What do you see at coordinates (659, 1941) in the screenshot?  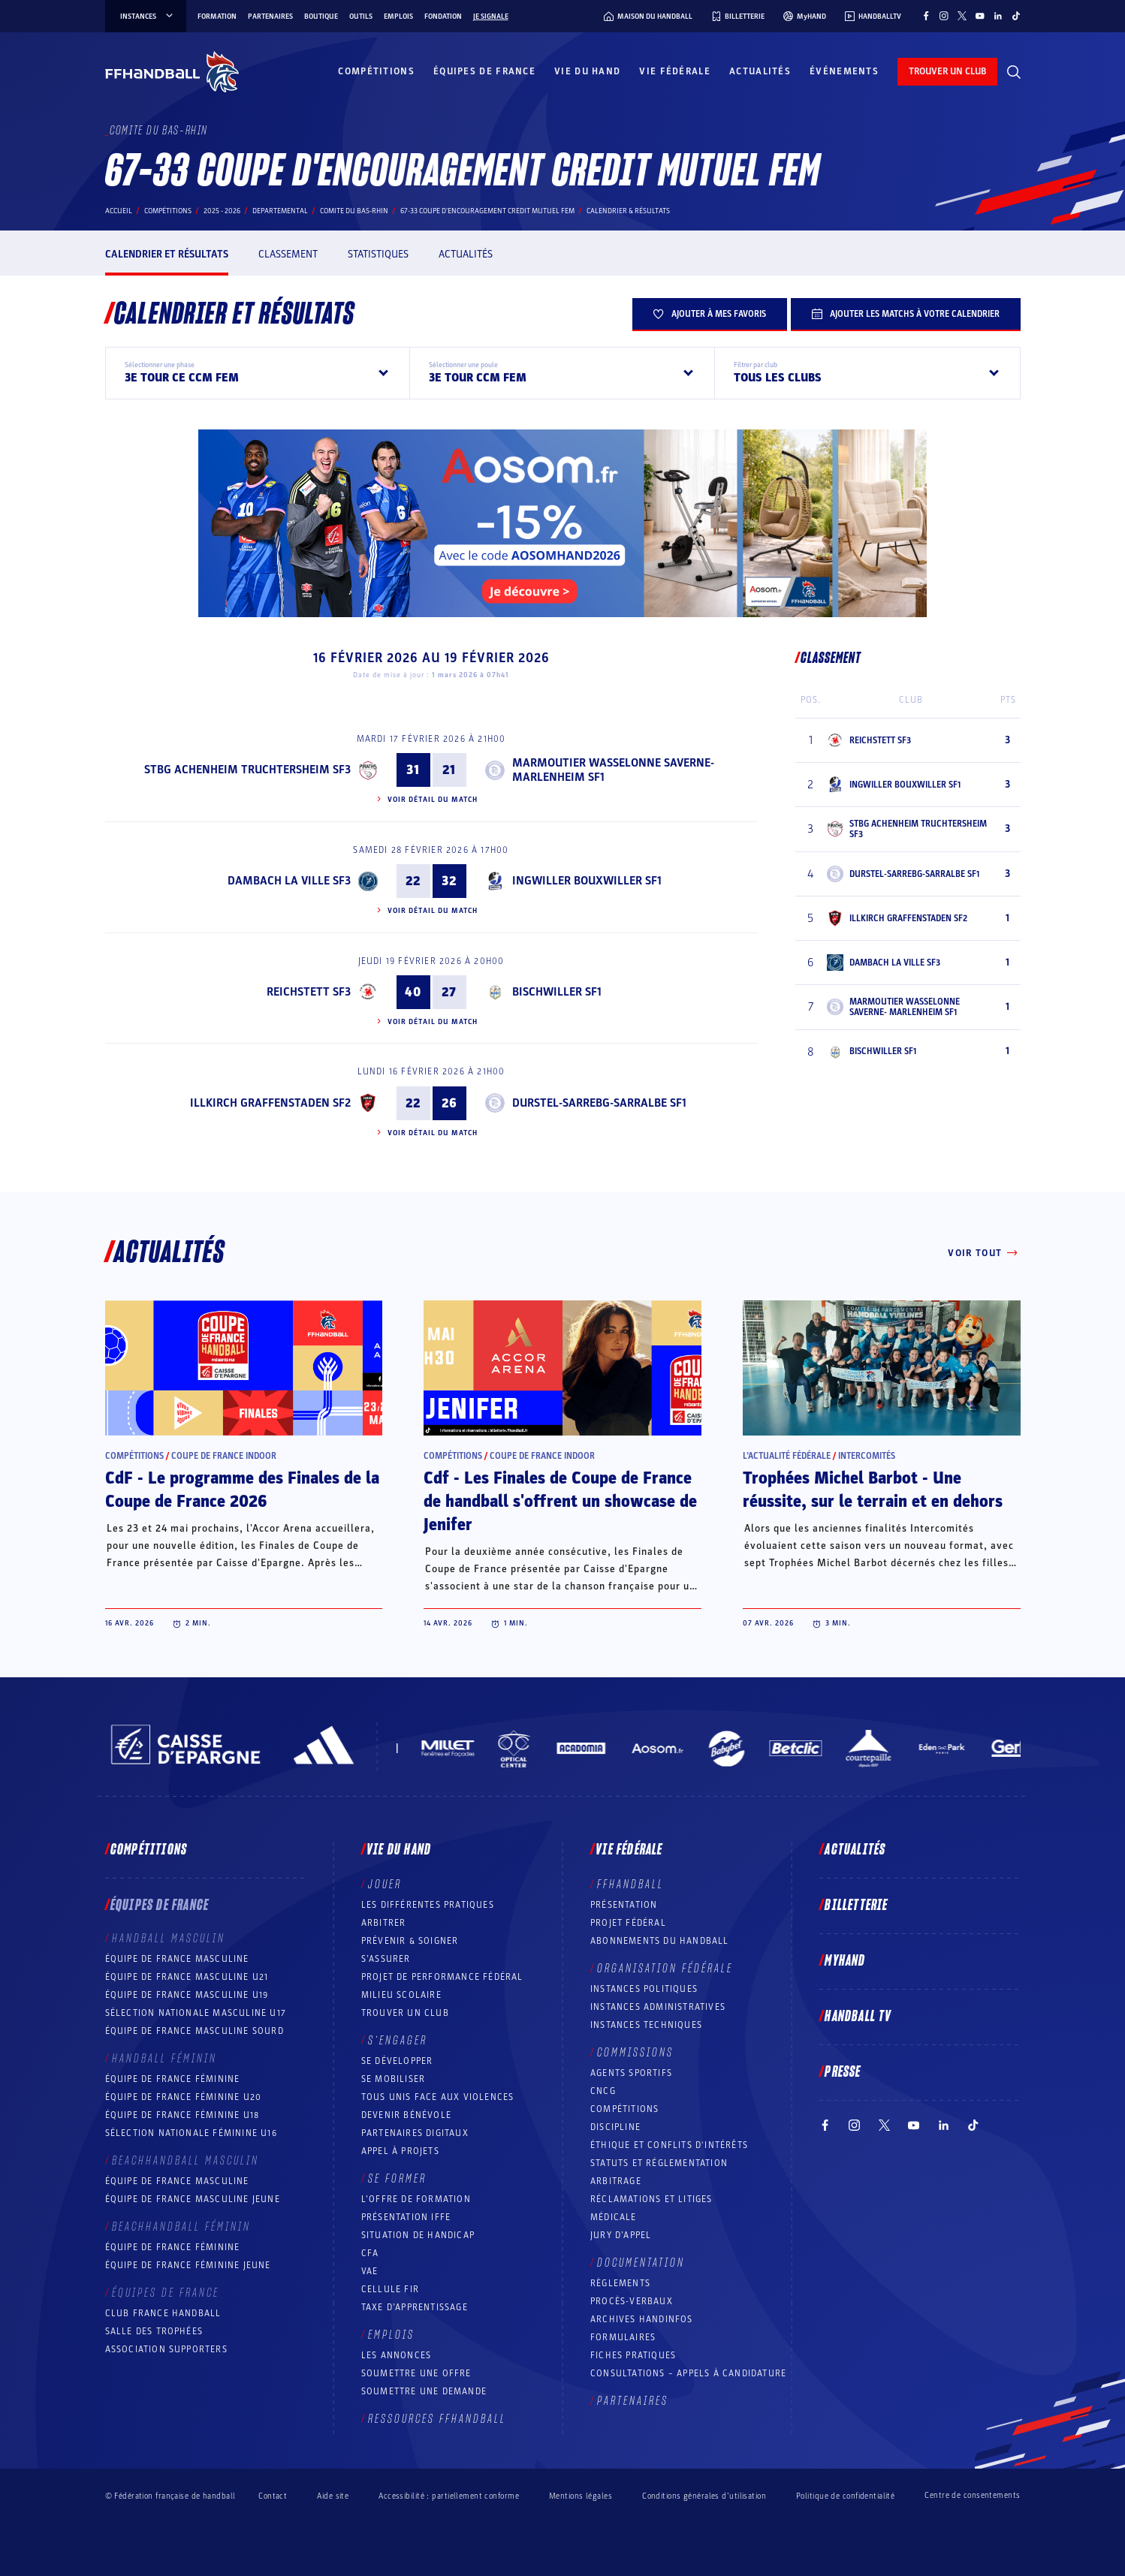 I see `Abonnements du handball` at bounding box center [659, 1941].